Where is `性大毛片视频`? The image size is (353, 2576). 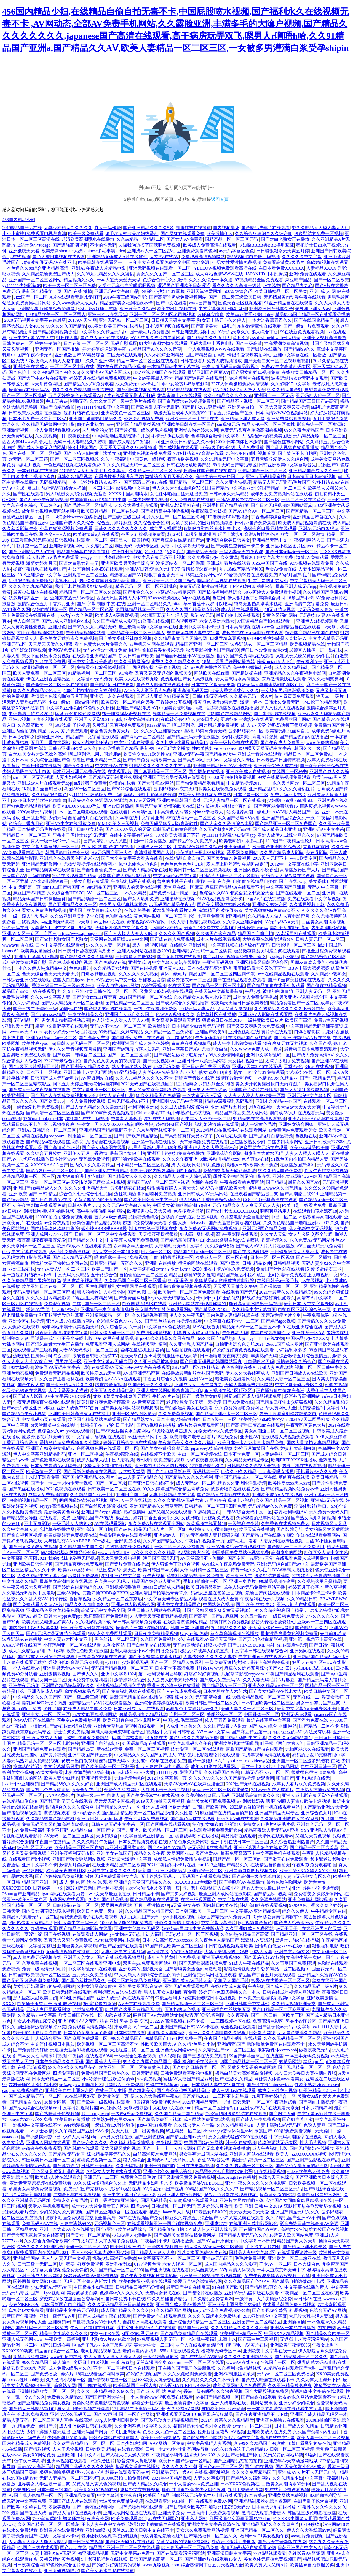 性大毛片视频 is located at coordinates (313, 2142).